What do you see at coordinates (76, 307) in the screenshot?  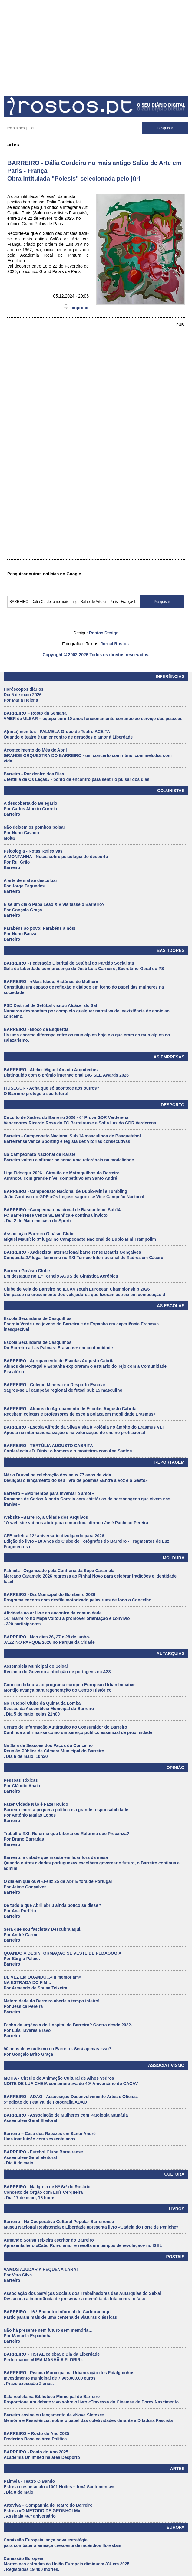 I see `imprimir` at bounding box center [76, 307].